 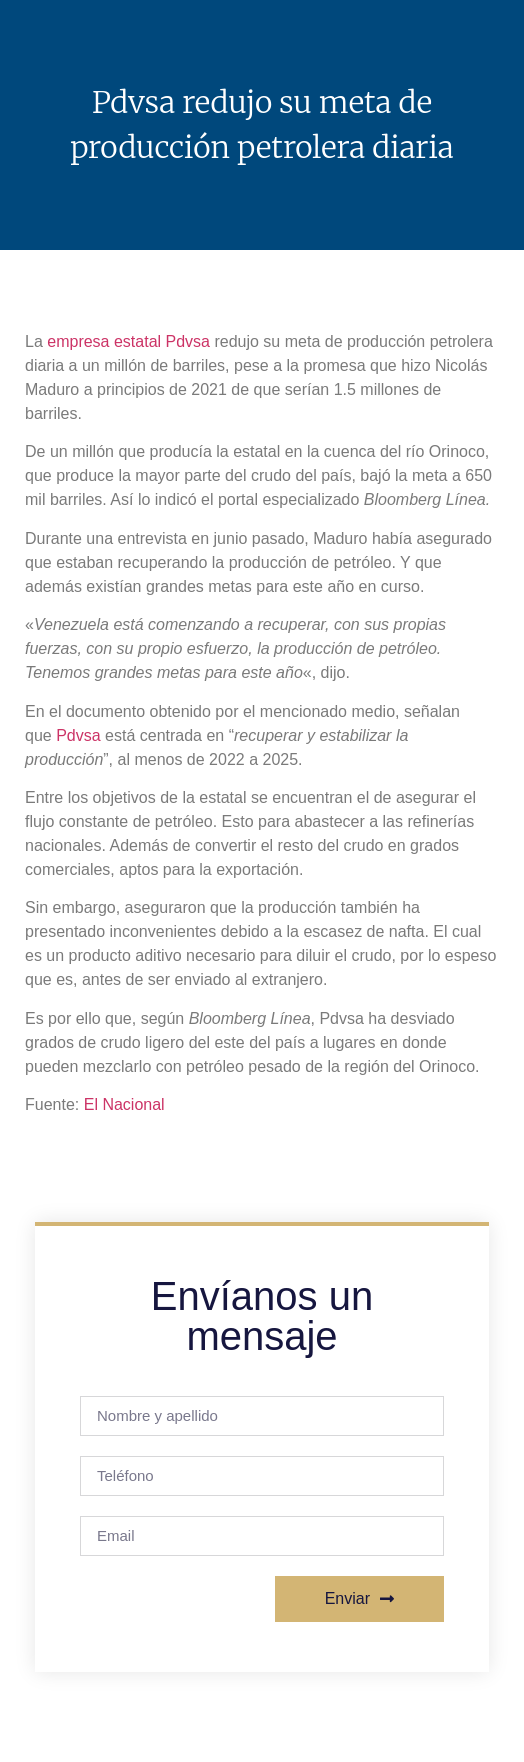 What do you see at coordinates (78, 735) in the screenshot?
I see `Pdvsa` at bounding box center [78, 735].